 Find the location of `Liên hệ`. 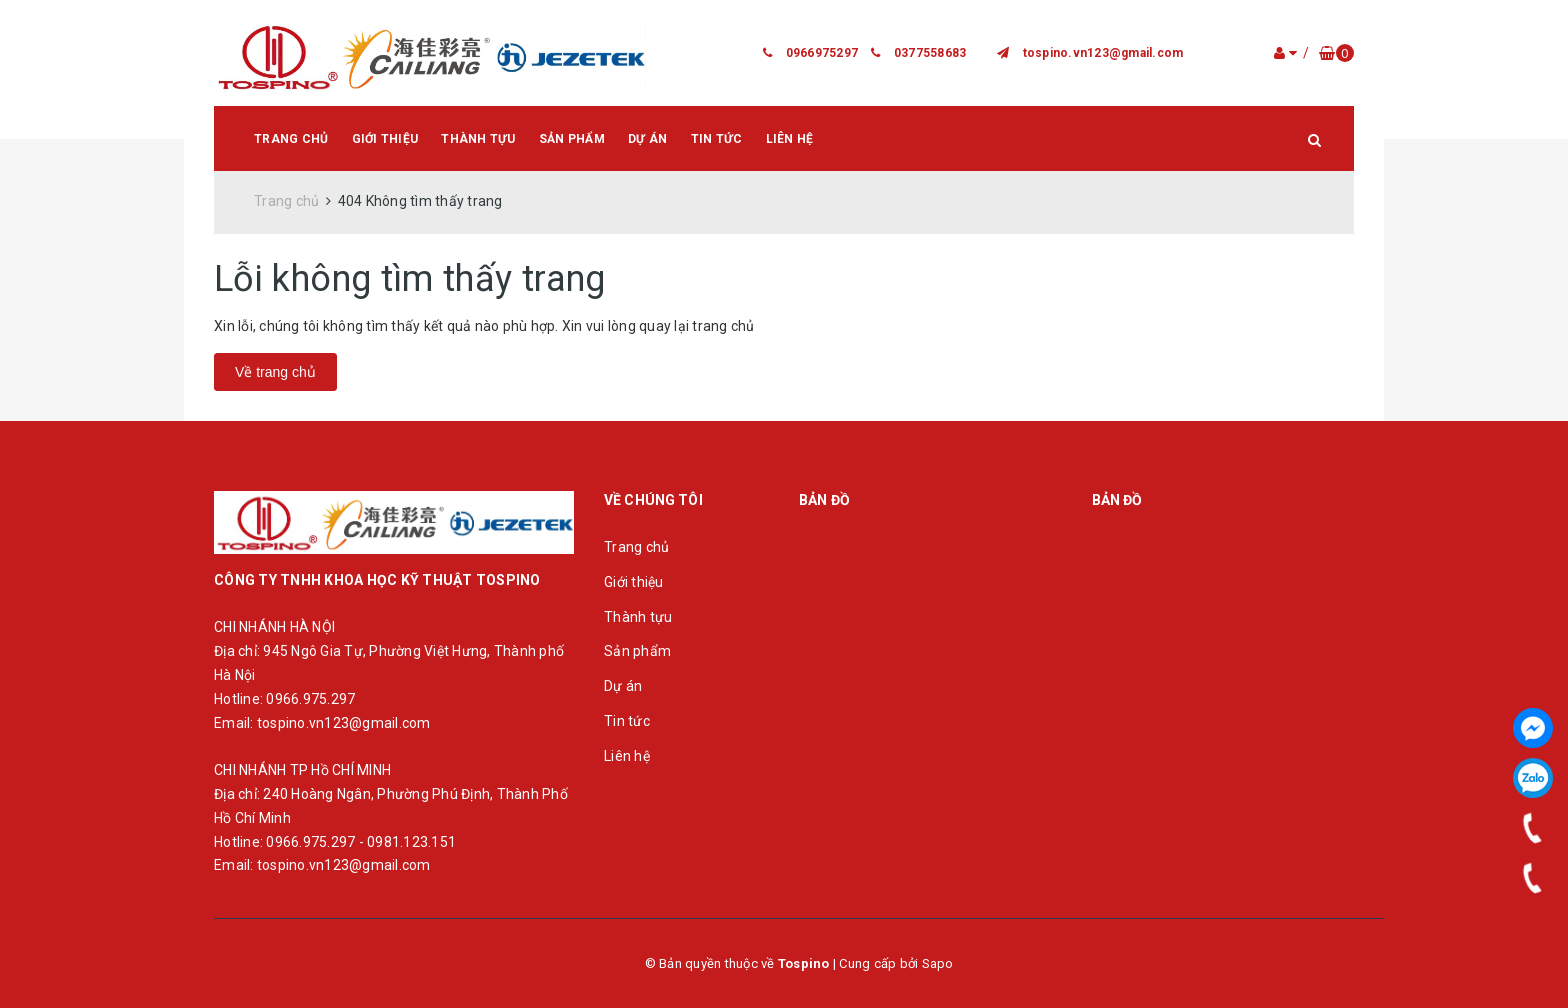

Liên hệ is located at coordinates (790, 139).